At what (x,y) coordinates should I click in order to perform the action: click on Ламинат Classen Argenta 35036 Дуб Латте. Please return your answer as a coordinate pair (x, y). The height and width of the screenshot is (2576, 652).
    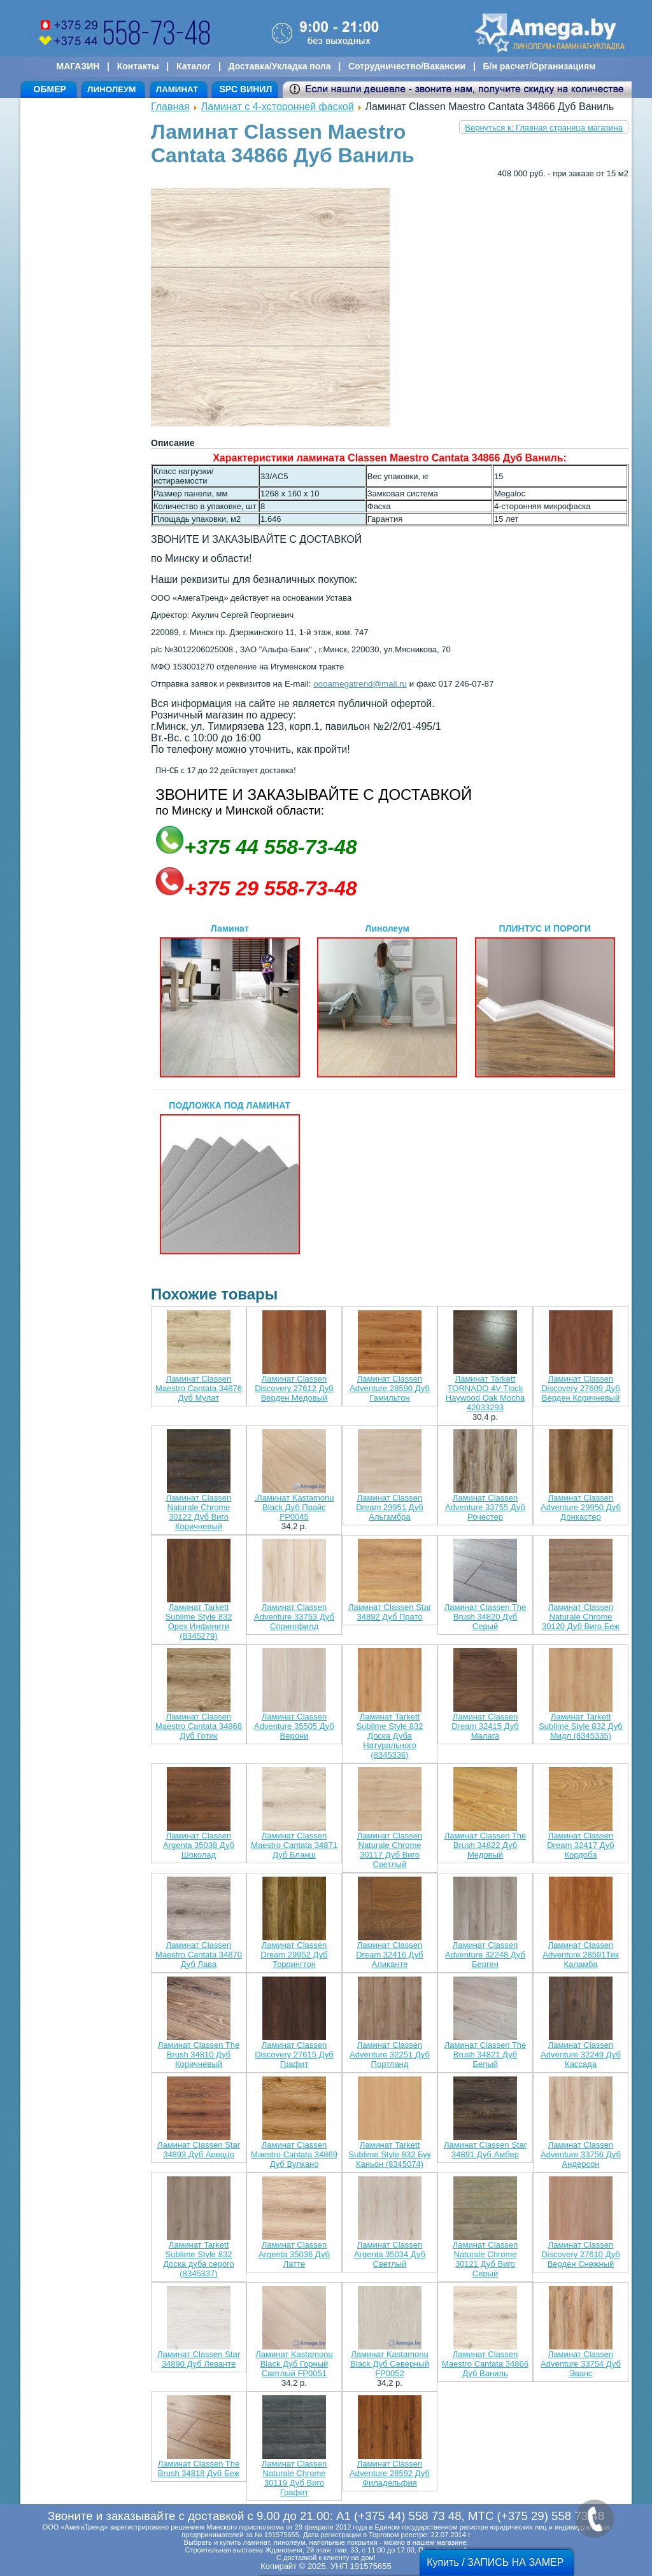
    Looking at the image, I should click on (294, 2254).